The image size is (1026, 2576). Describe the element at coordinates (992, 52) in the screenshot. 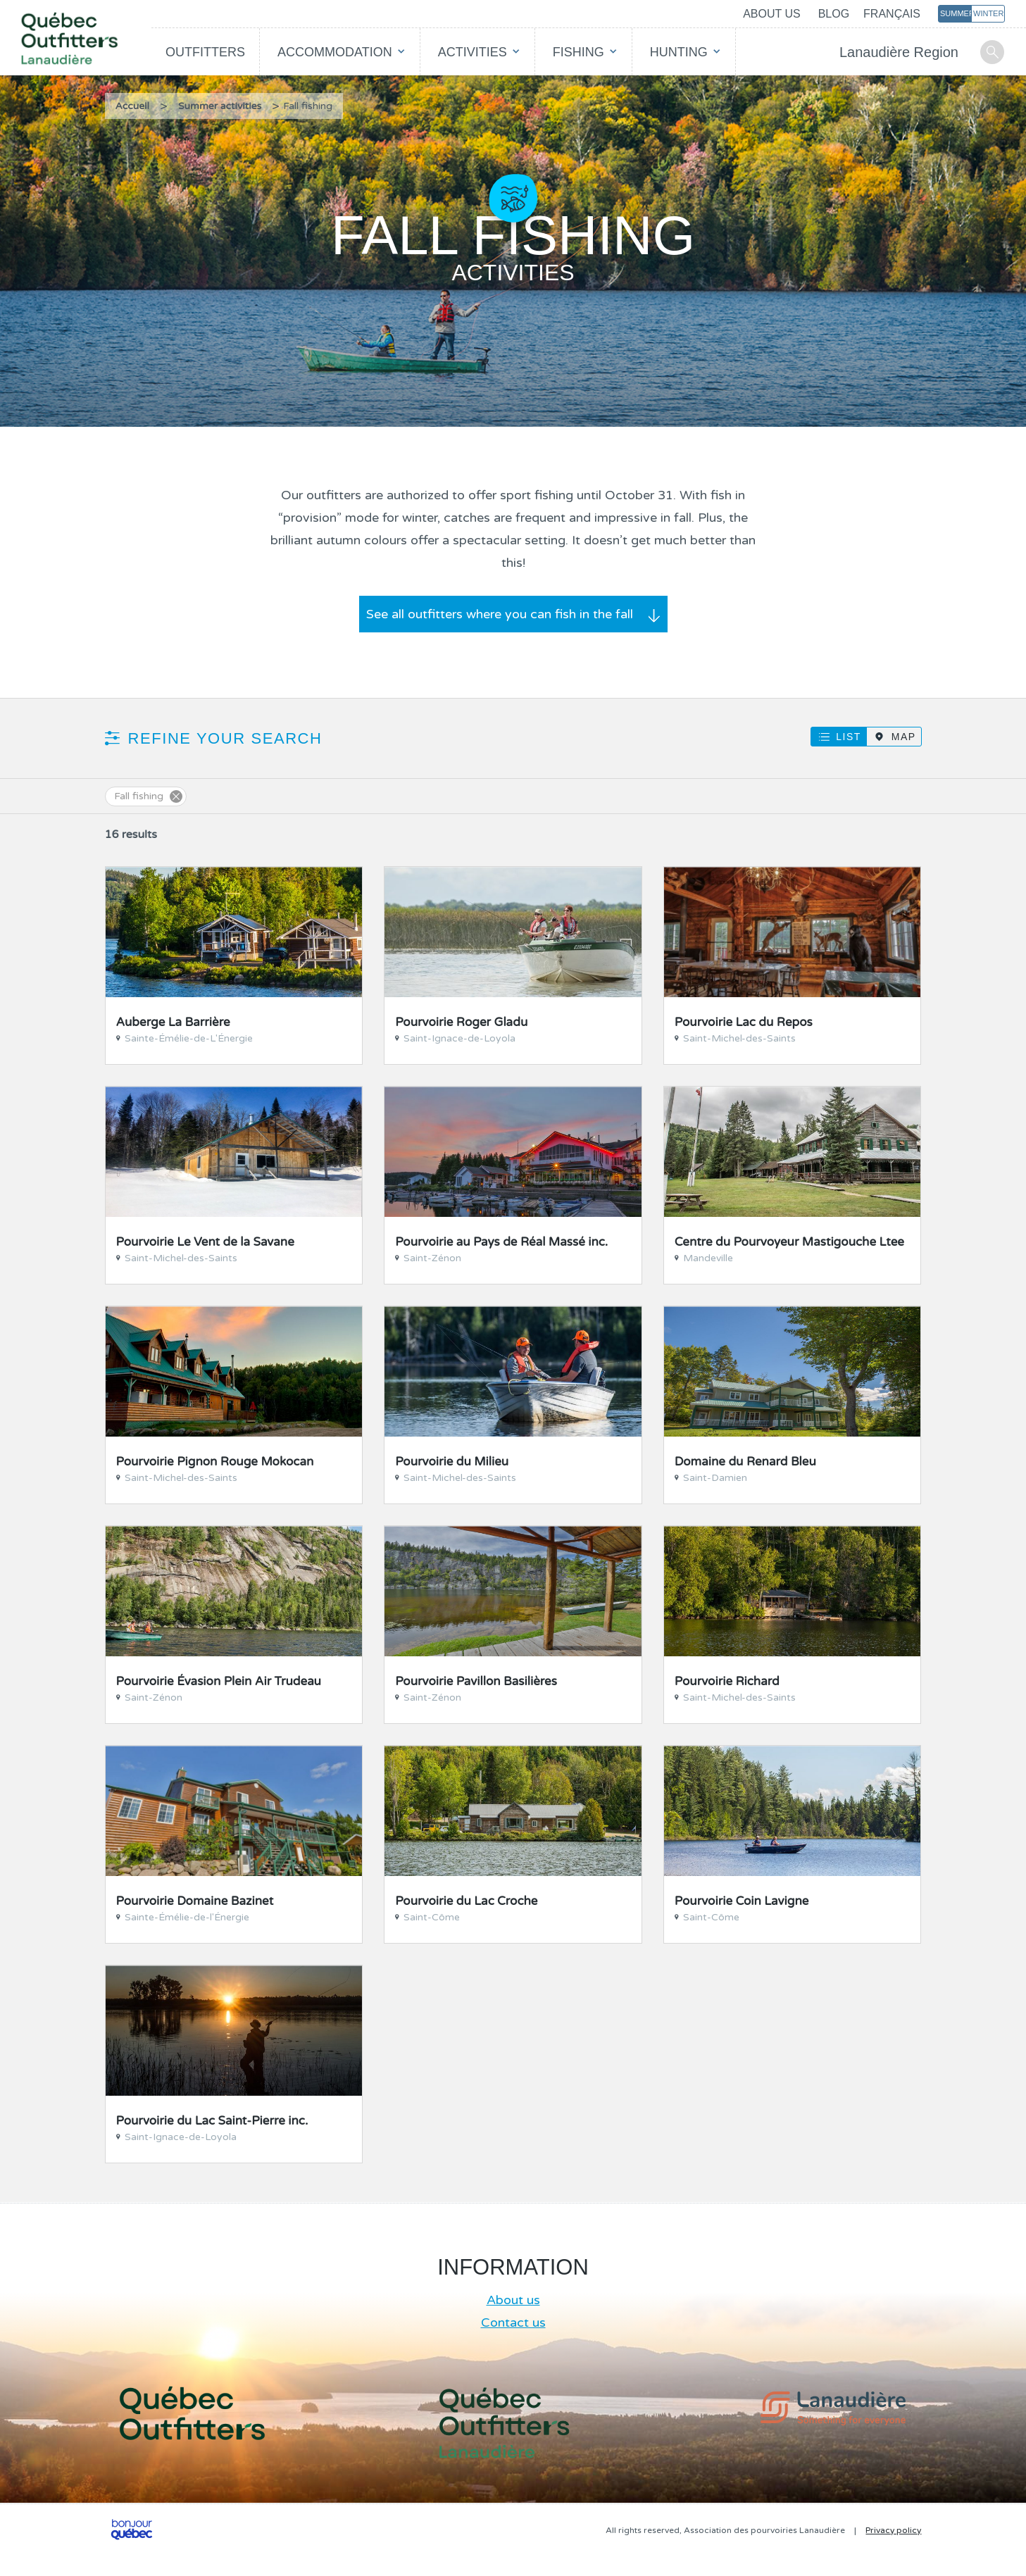

I see `Search` at that location.